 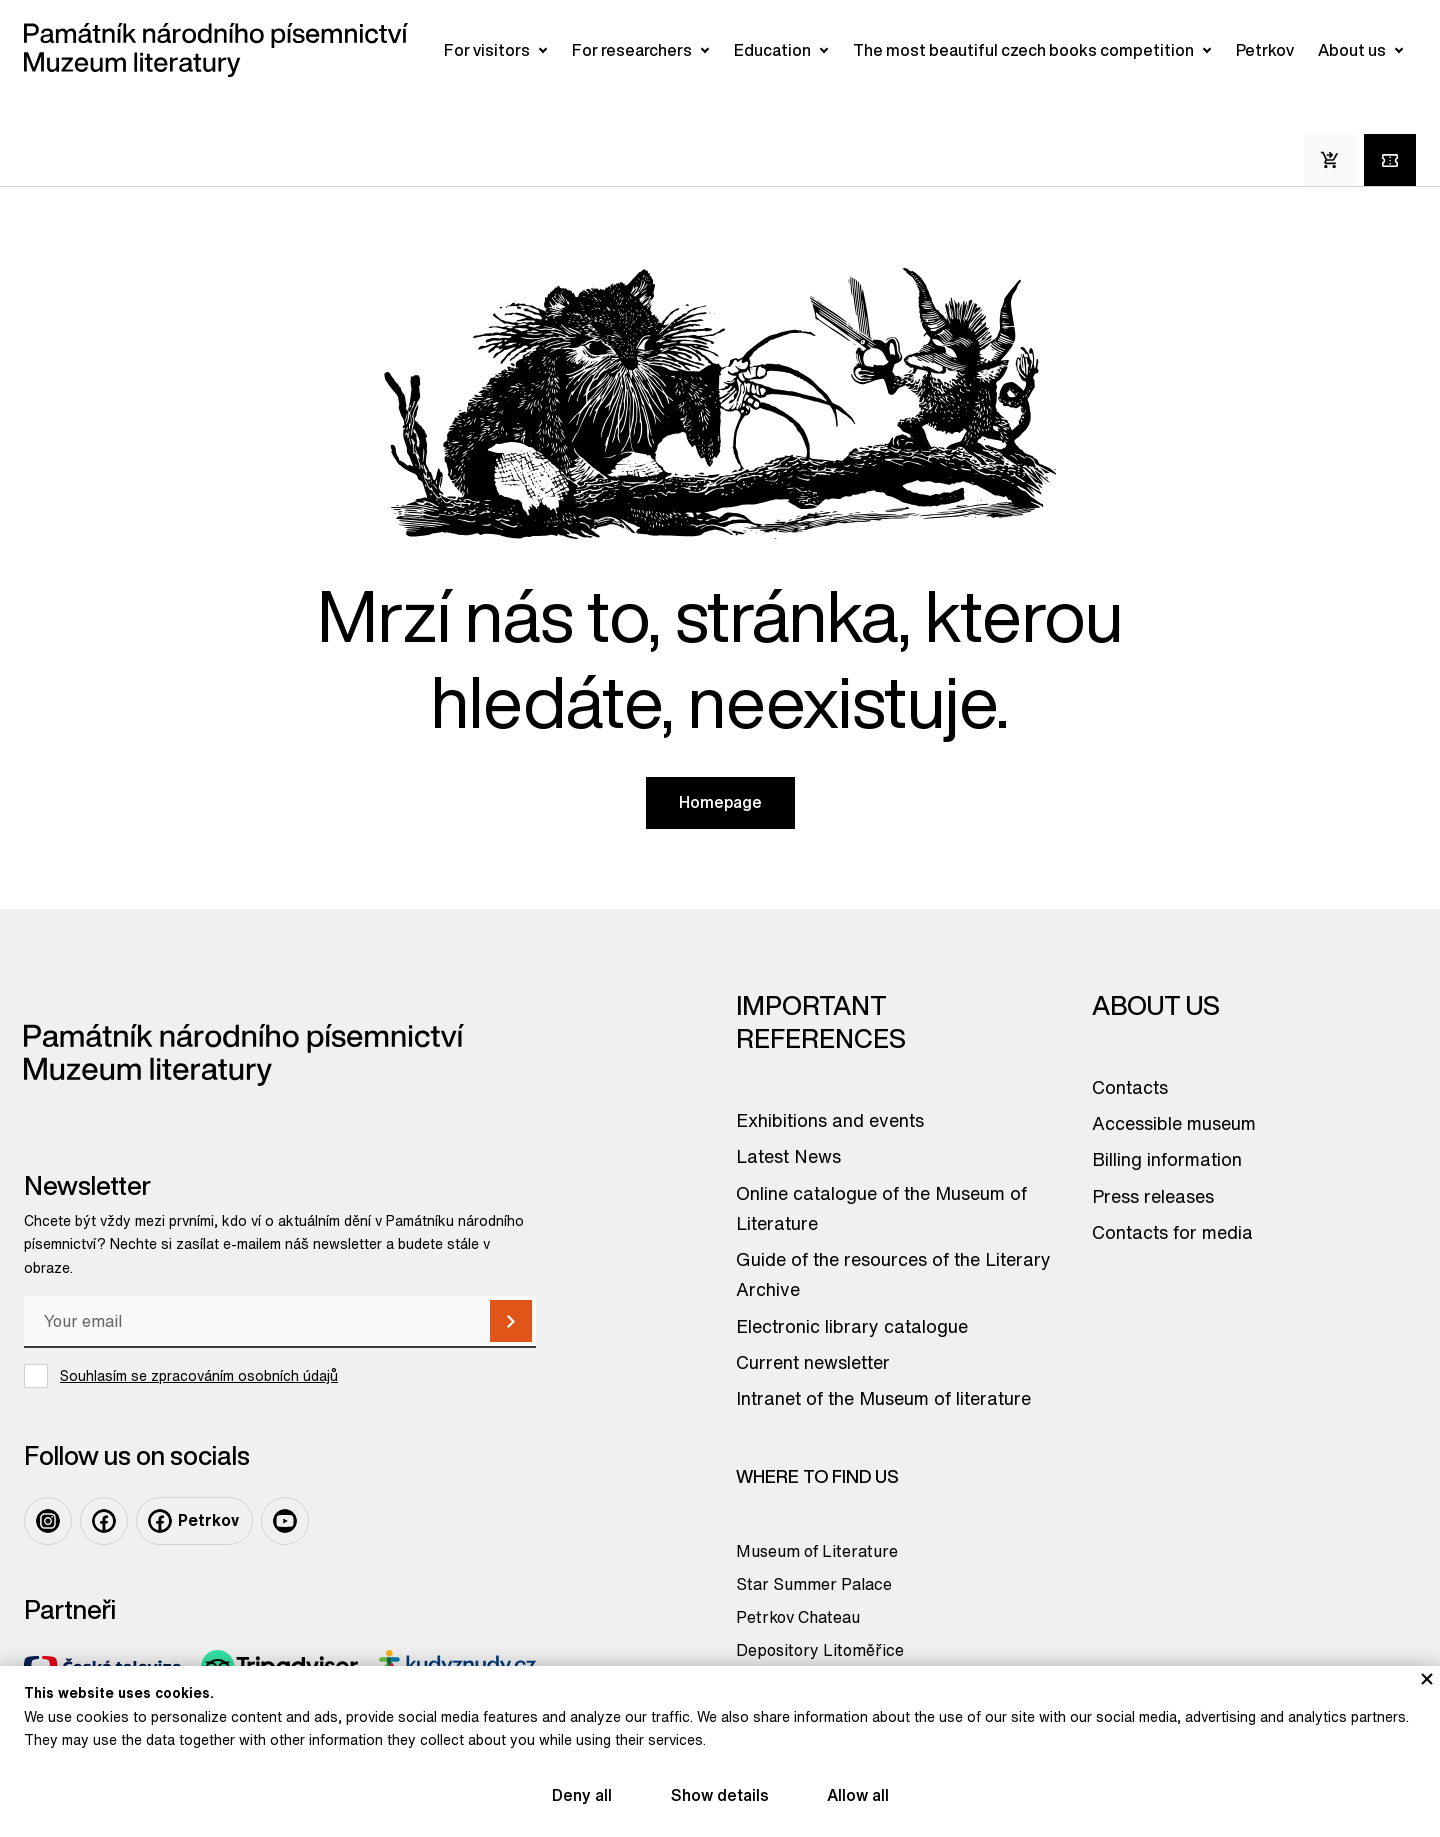 I want to click on For visitors, so click(x=487, y=50).